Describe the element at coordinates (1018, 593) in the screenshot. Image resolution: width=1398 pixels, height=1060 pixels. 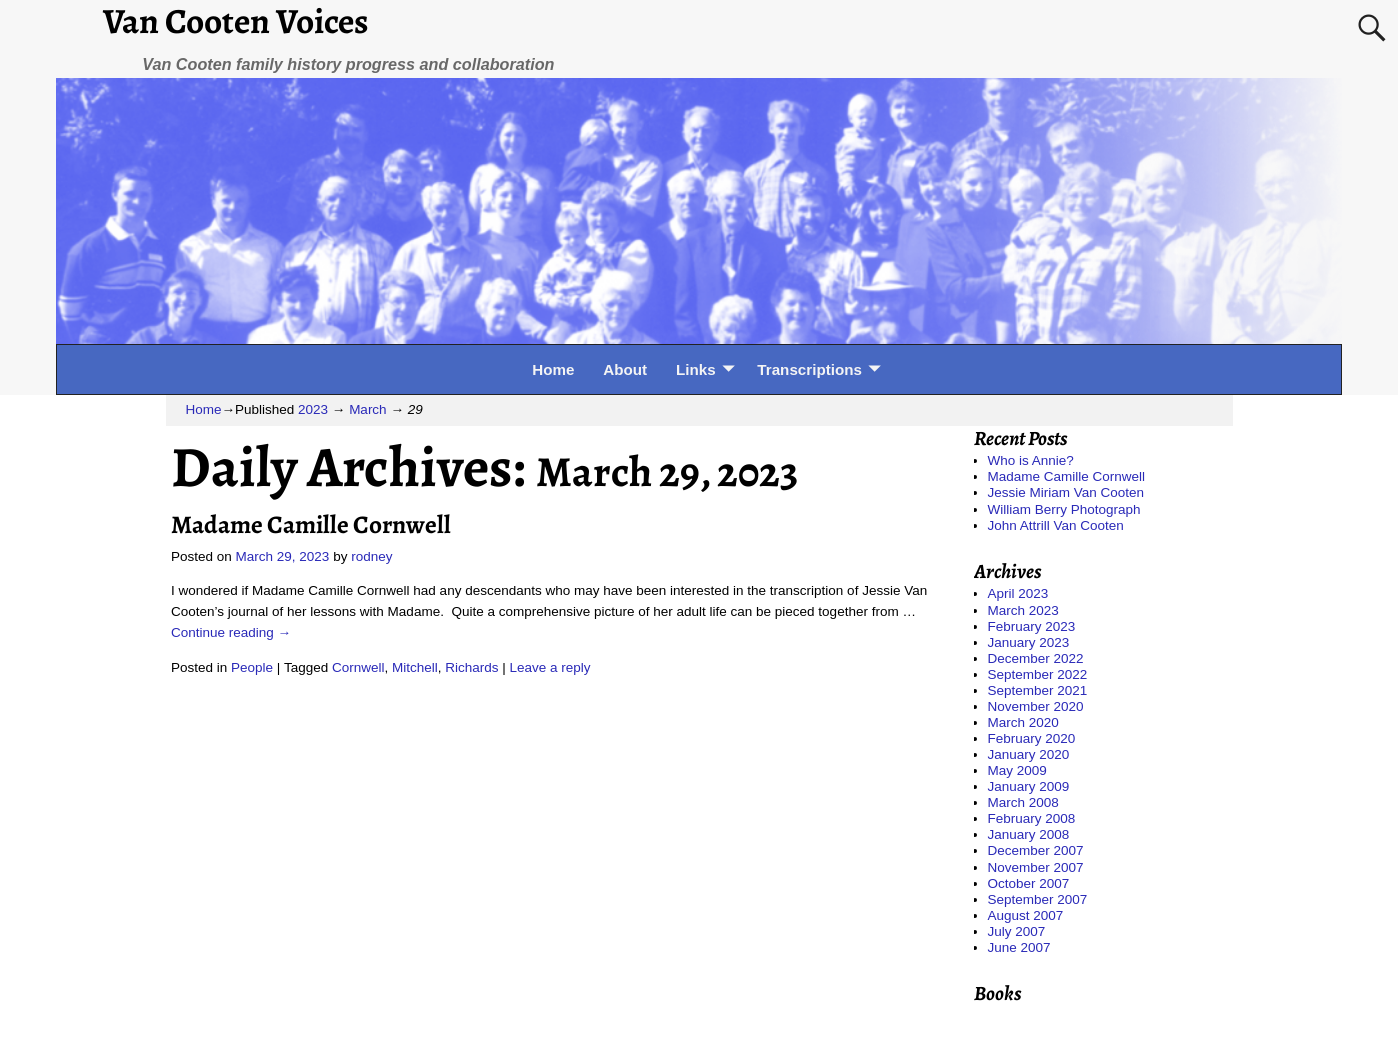
I see `April 2023` at that location.